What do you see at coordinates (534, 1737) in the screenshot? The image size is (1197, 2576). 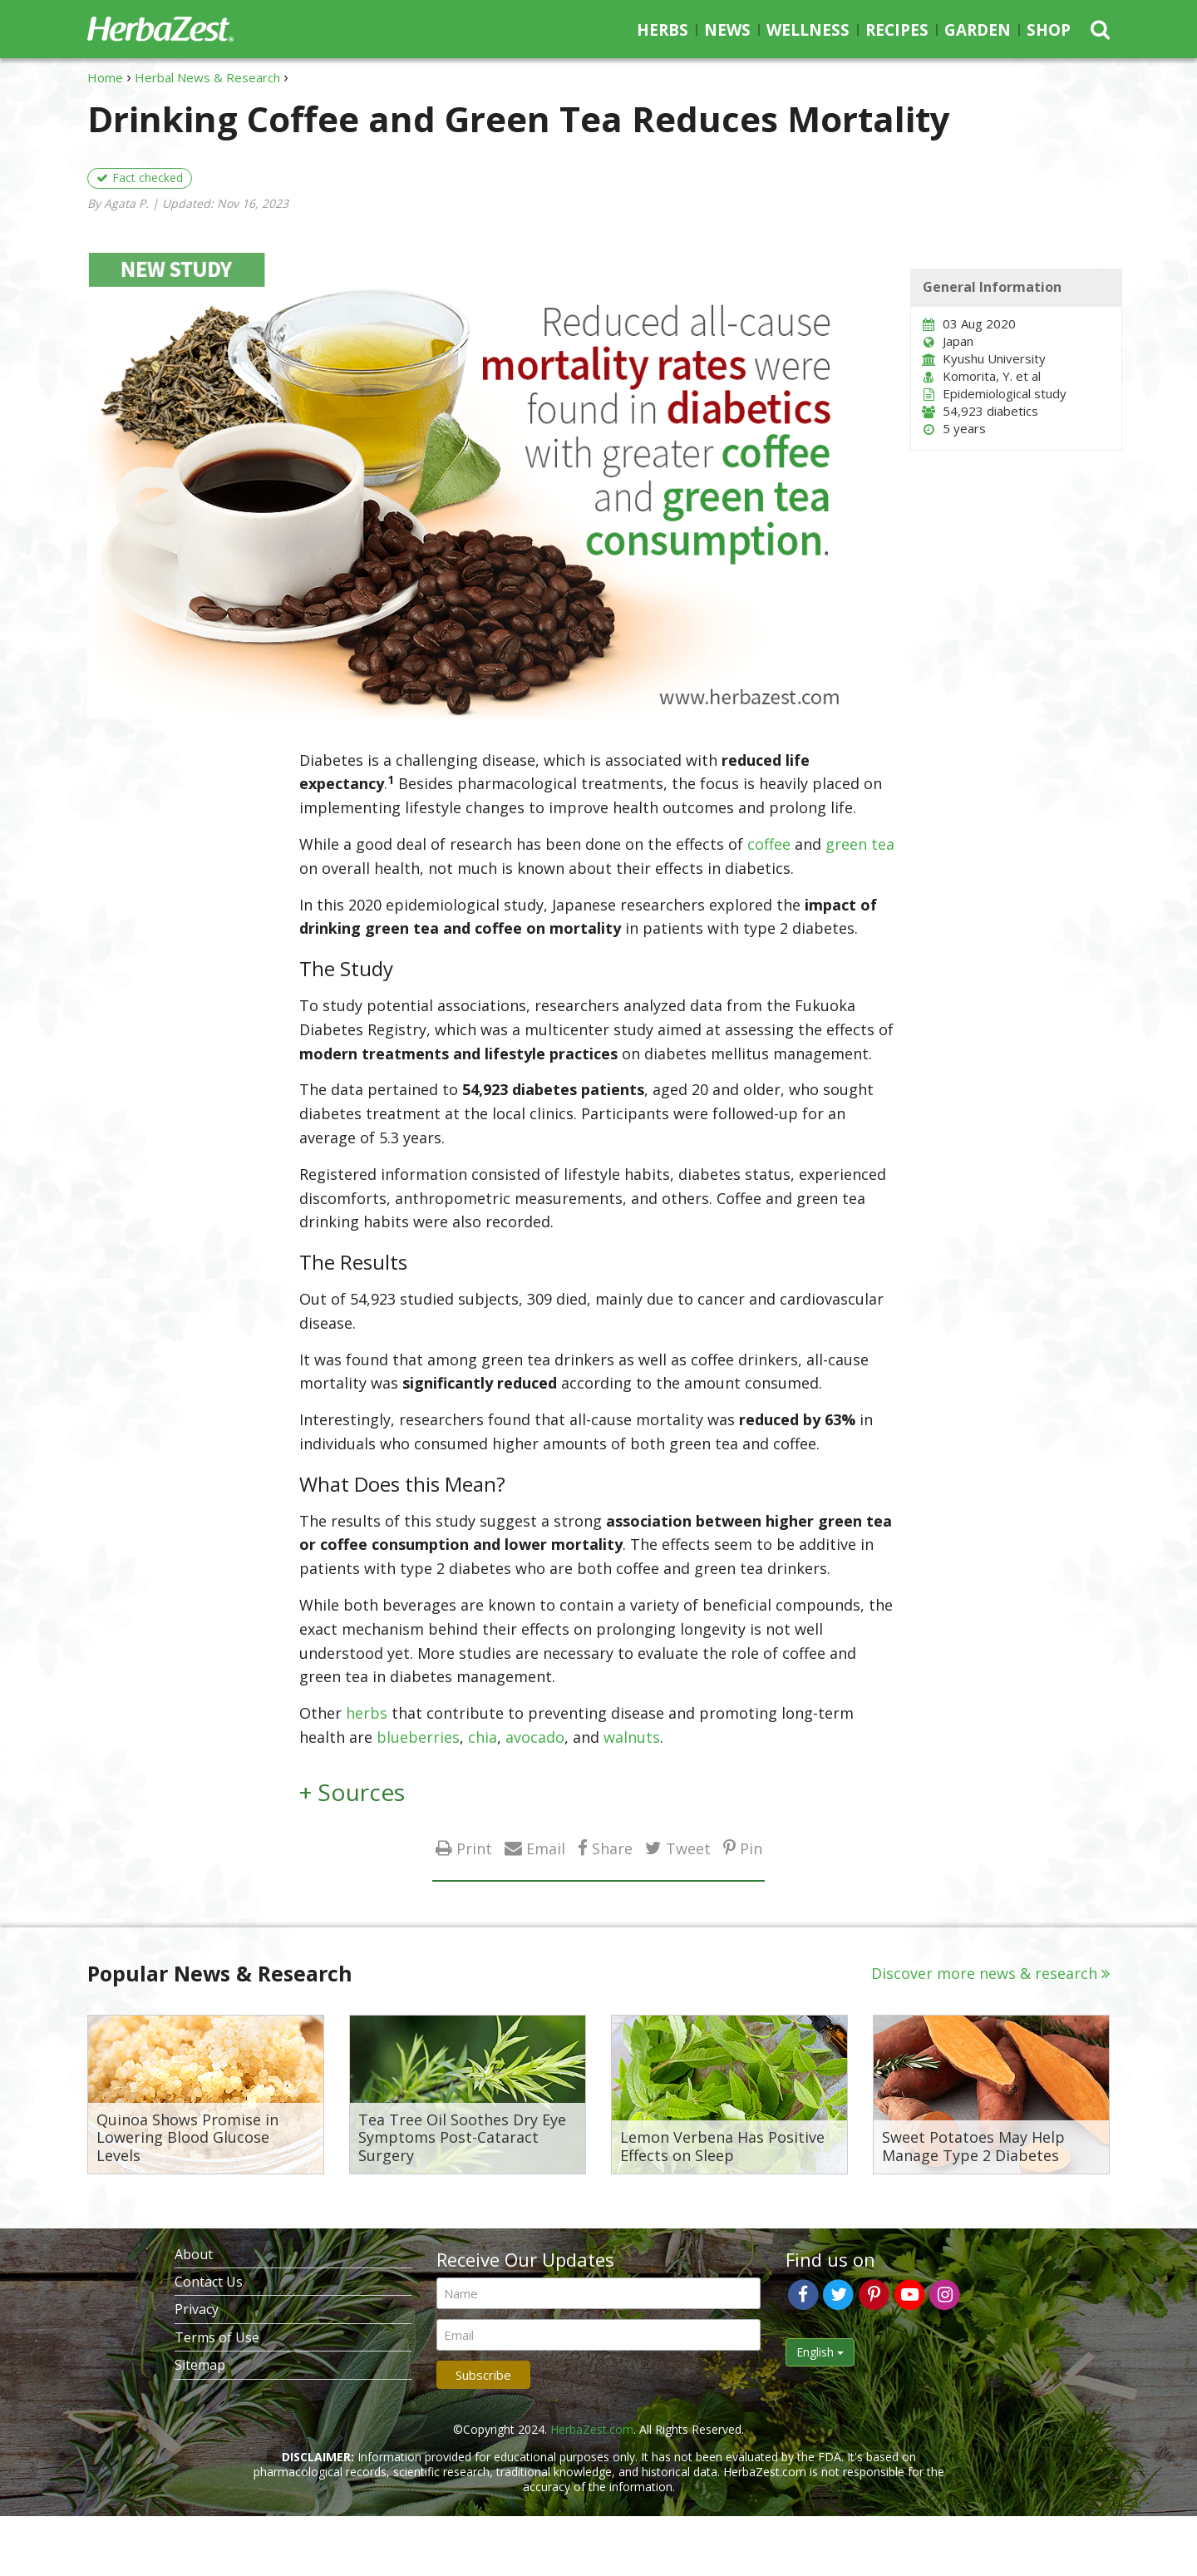 I see `avocado` at bounding box center [534, 1737].